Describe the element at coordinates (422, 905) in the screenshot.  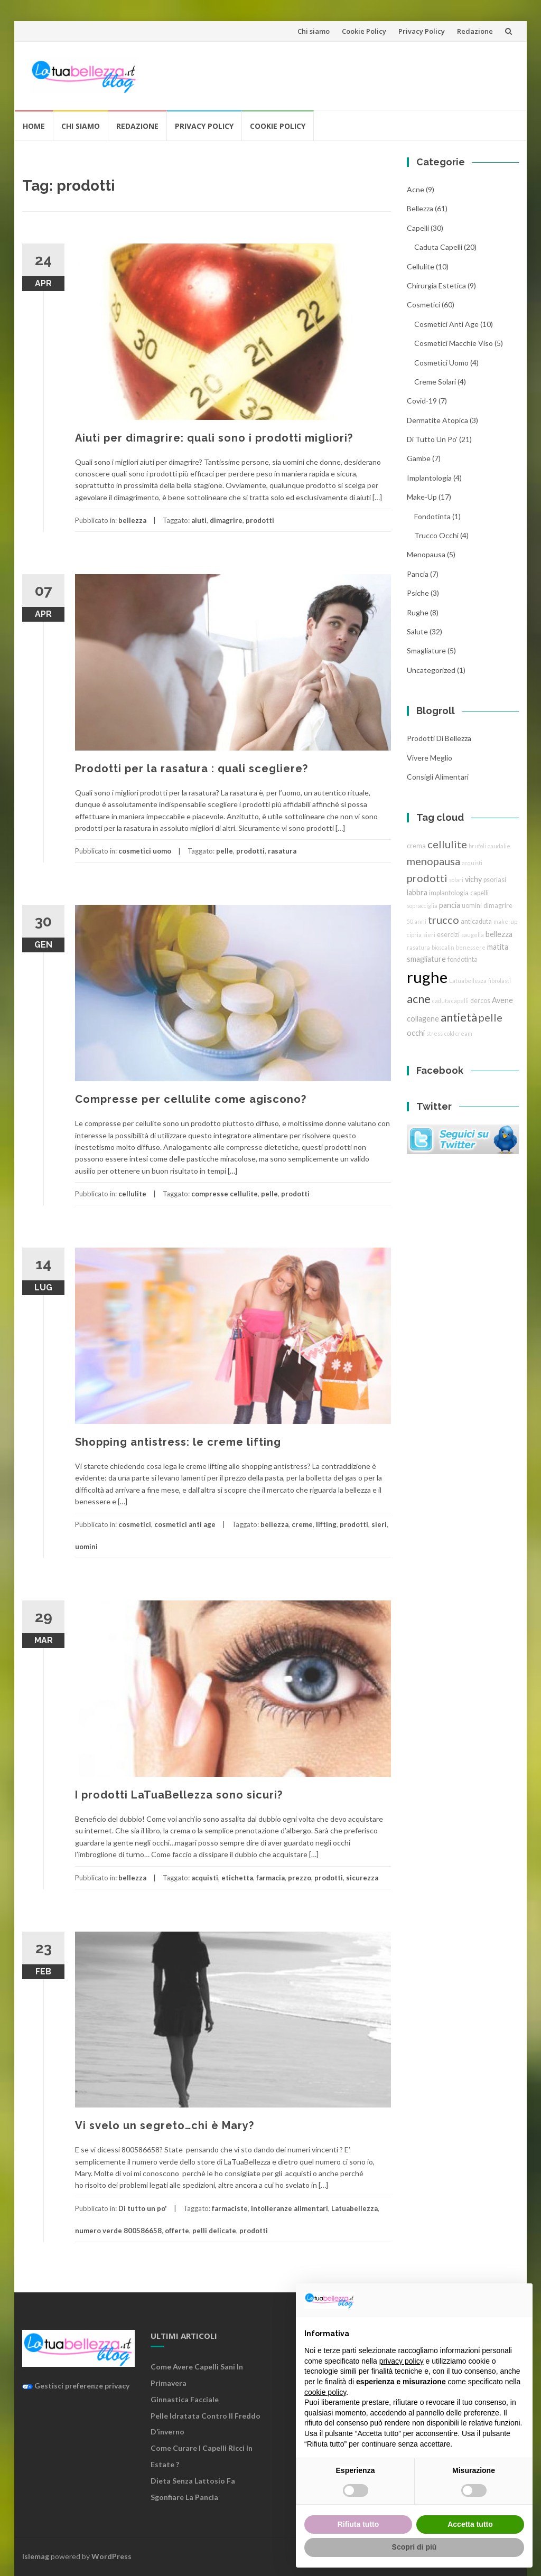
I see `sopracciglia` at that location.